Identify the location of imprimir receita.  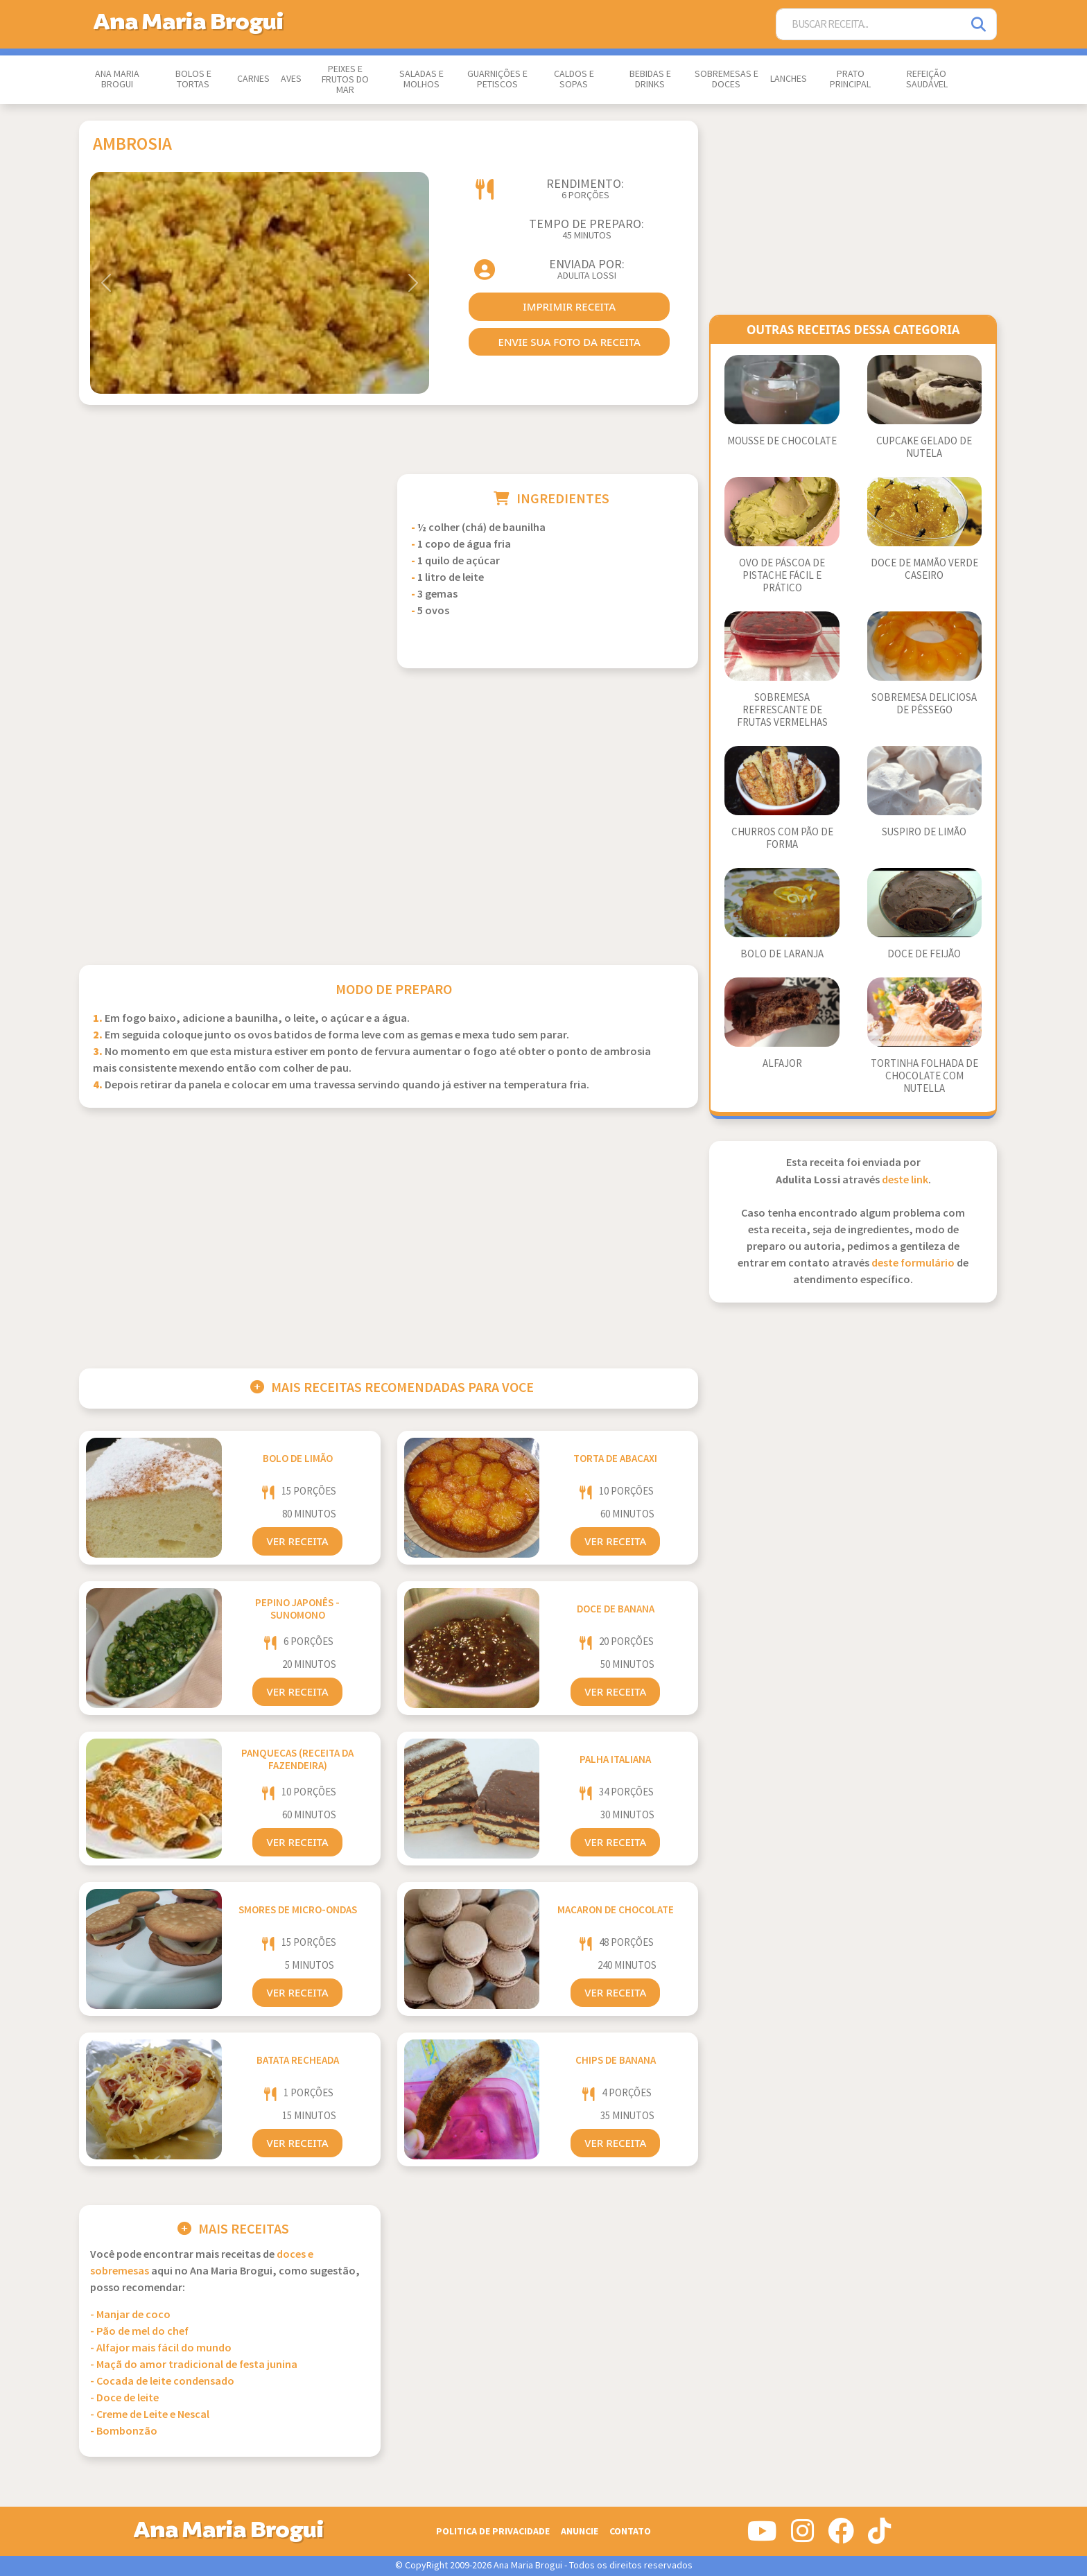
(569, 306).